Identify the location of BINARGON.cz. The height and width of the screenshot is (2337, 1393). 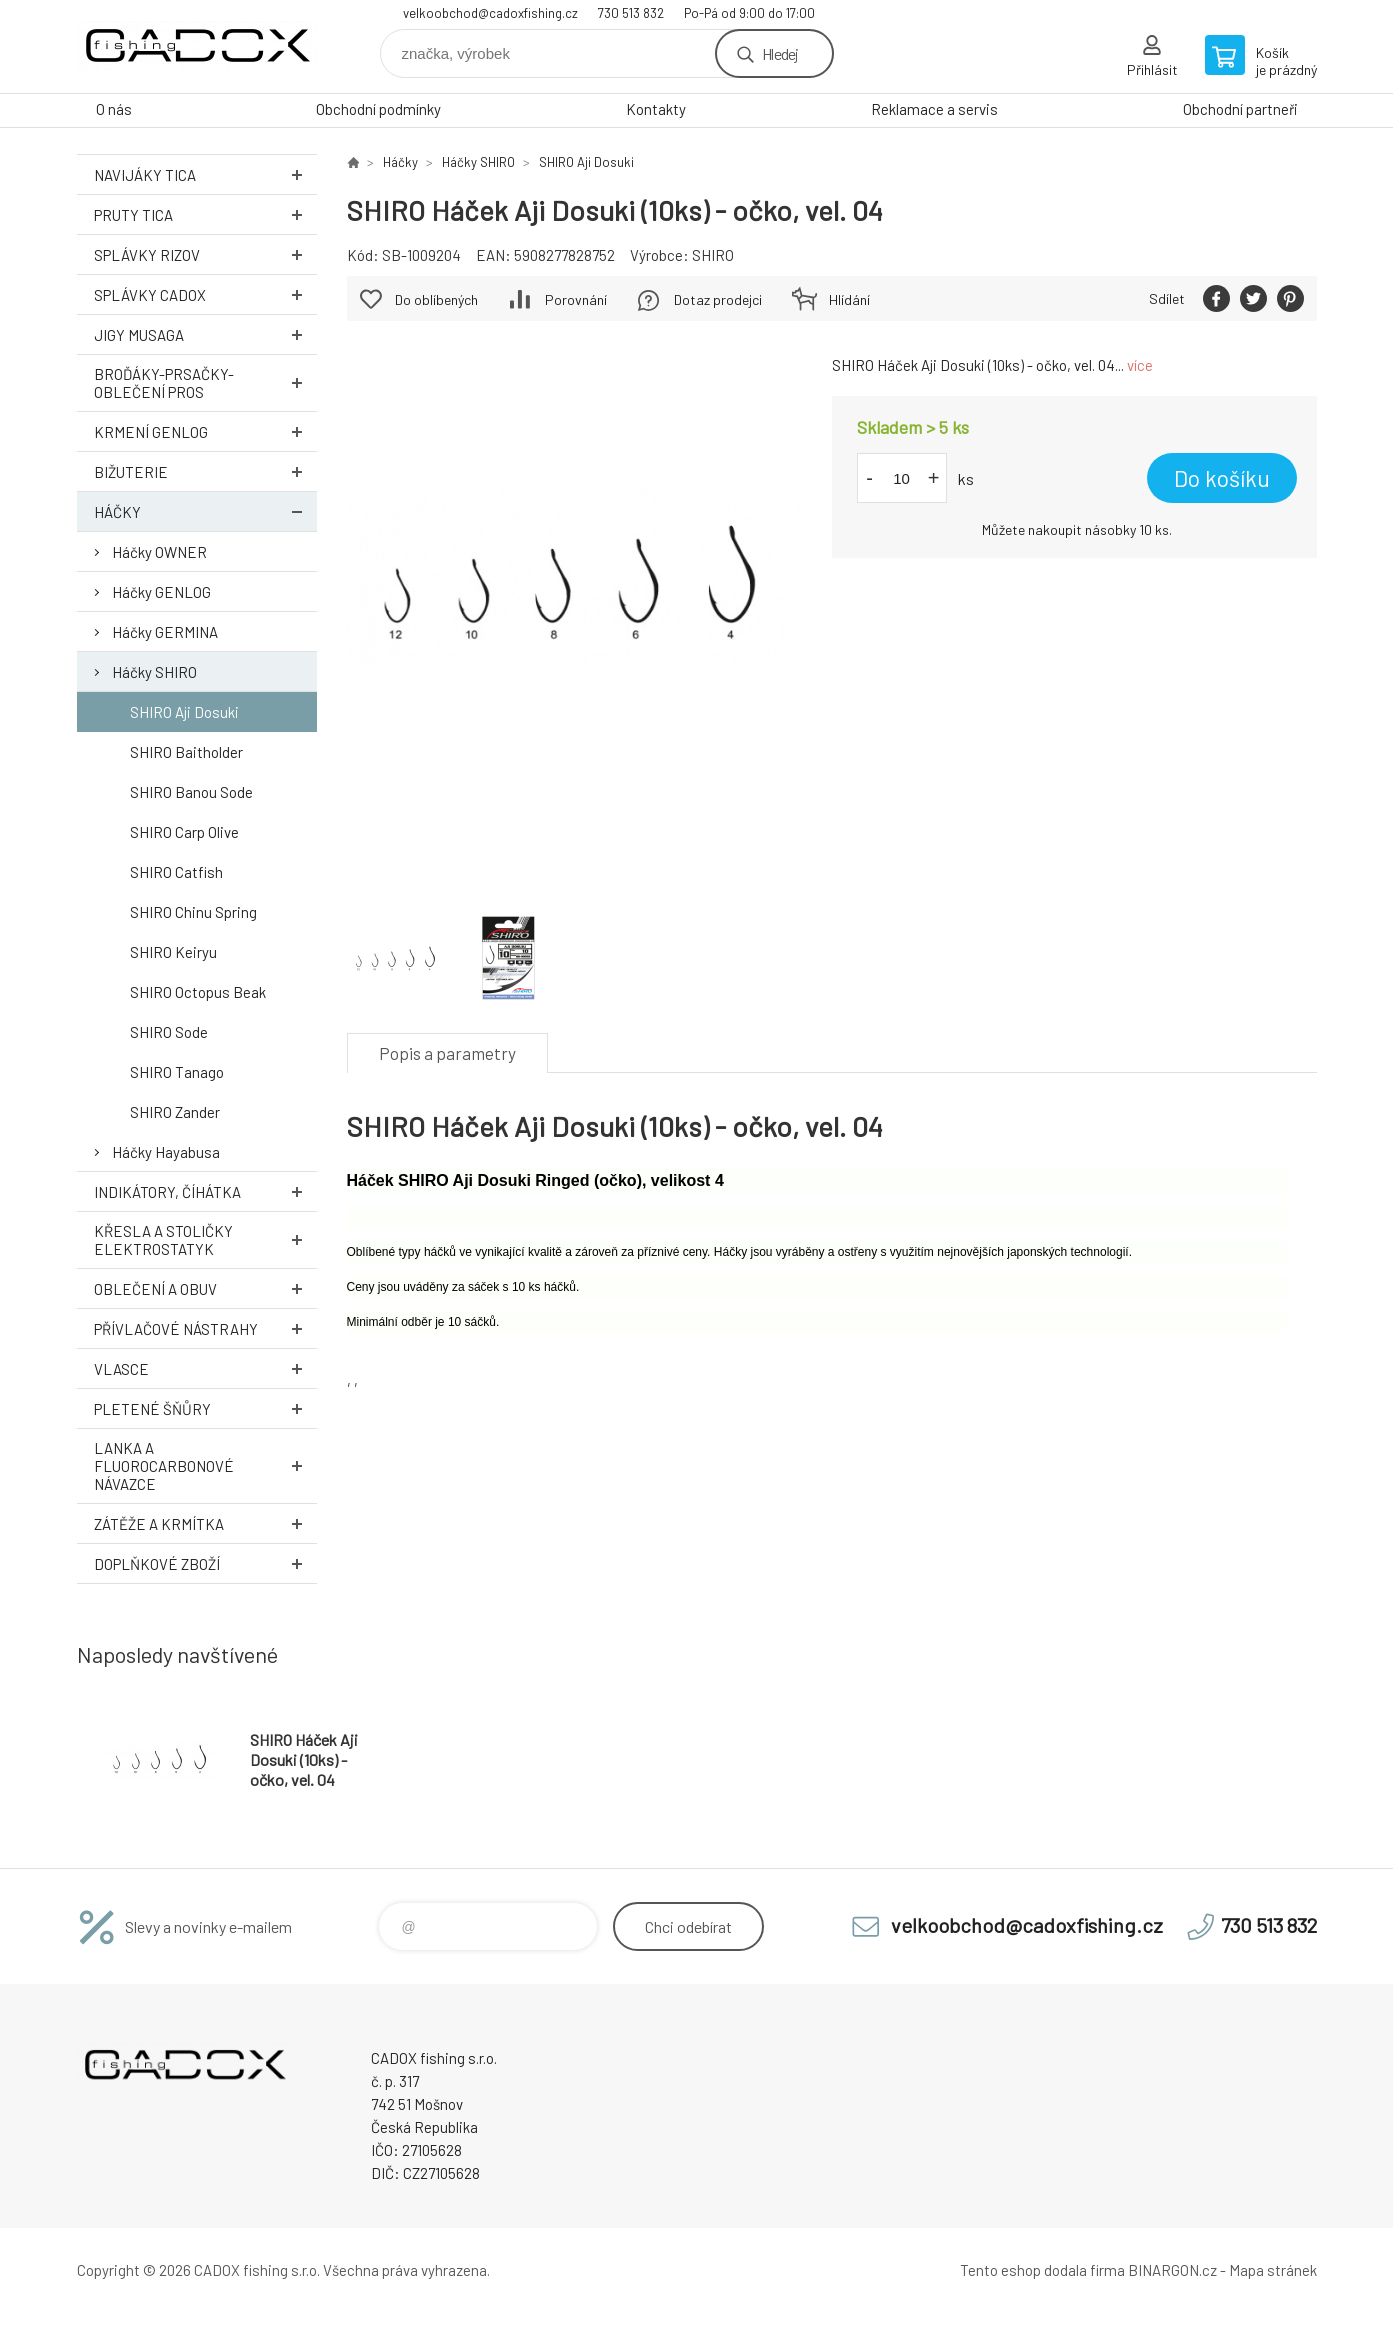
(1172, 2270).